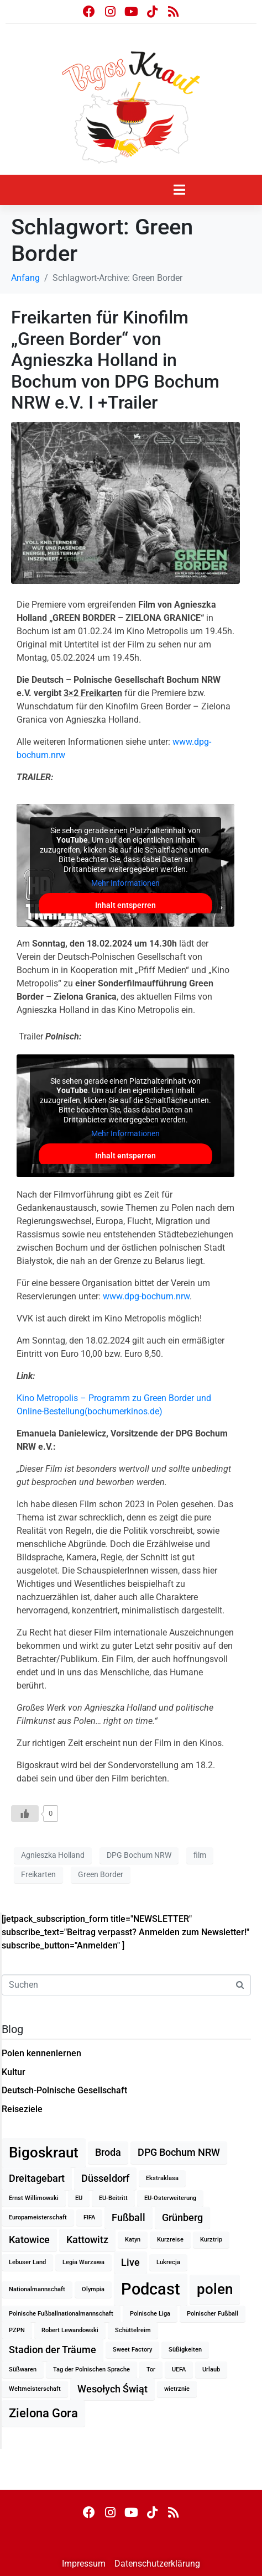  I want to click on film, so click(199, 1855).